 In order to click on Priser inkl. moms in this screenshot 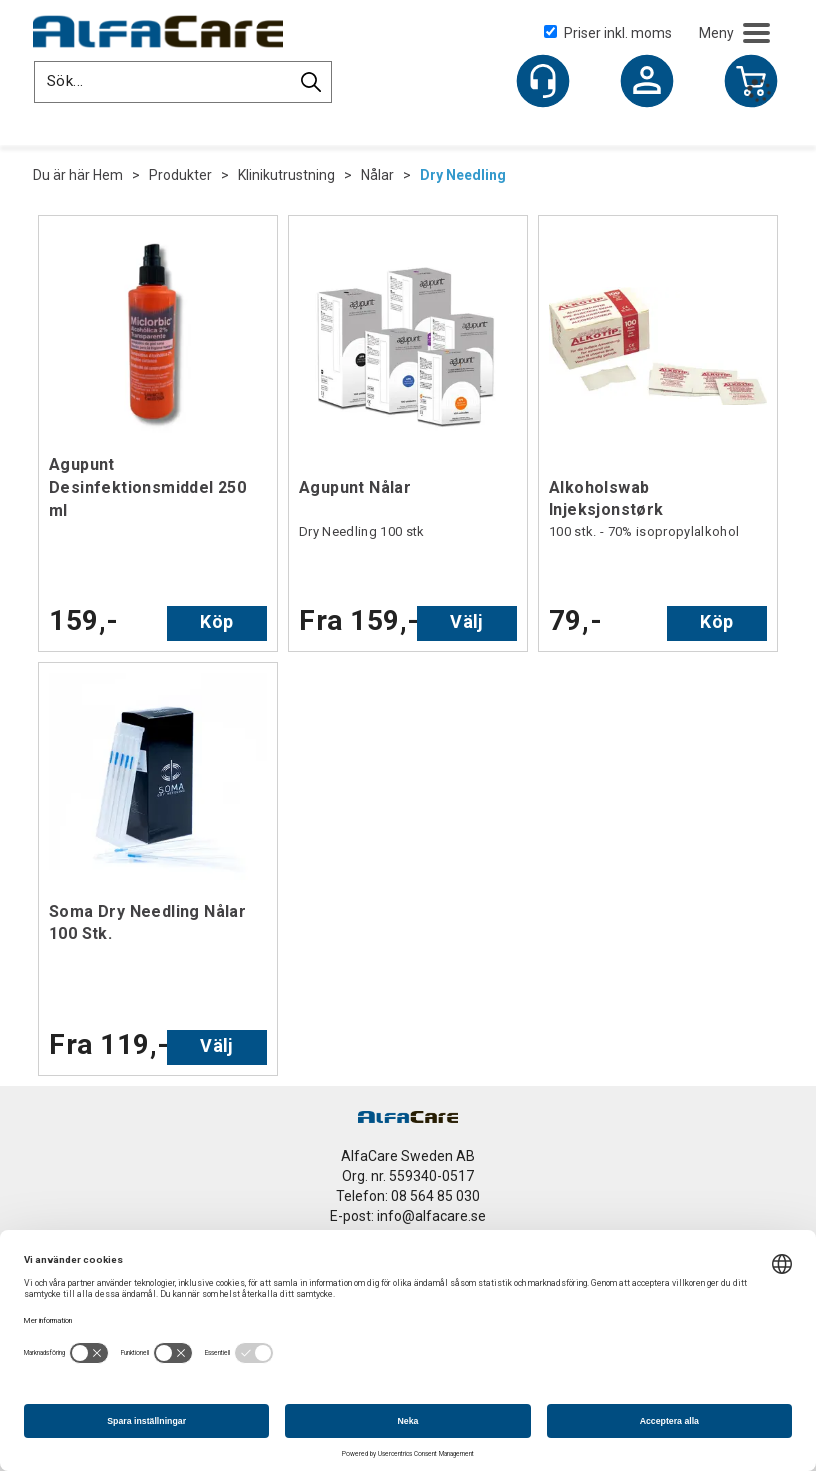, I will do `click(608, 33)`.